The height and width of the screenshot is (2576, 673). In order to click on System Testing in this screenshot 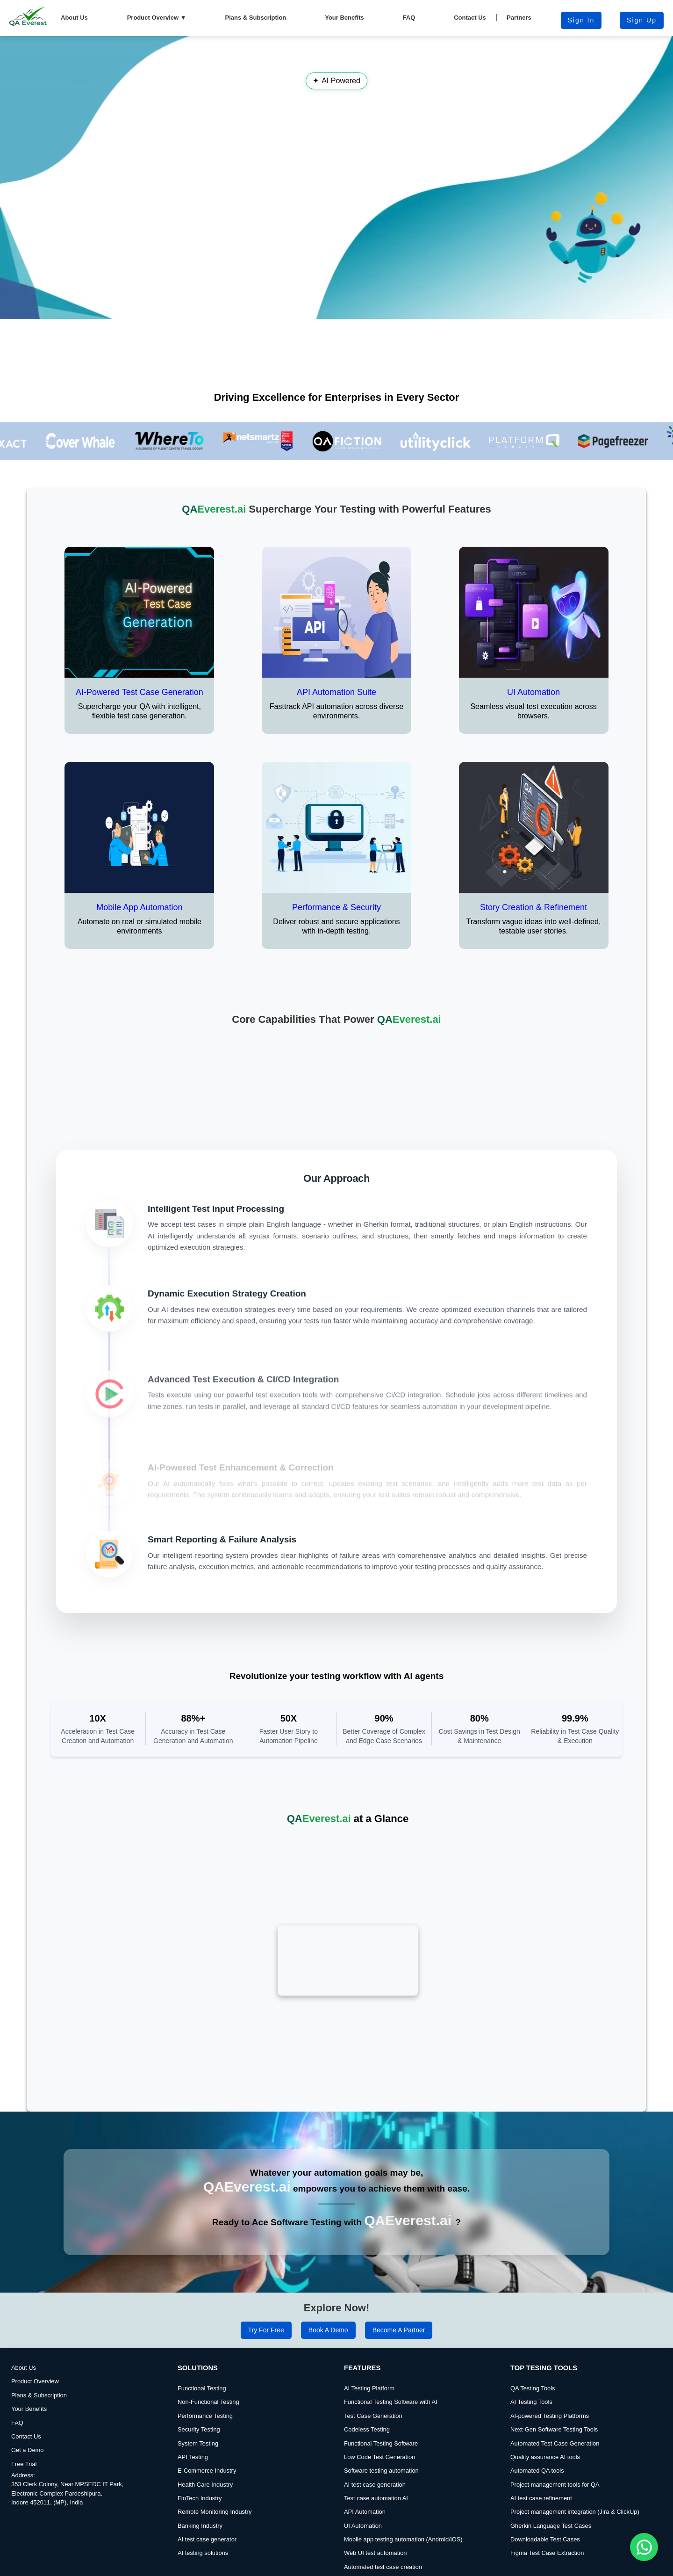, I will do `click(198, 2414)`.